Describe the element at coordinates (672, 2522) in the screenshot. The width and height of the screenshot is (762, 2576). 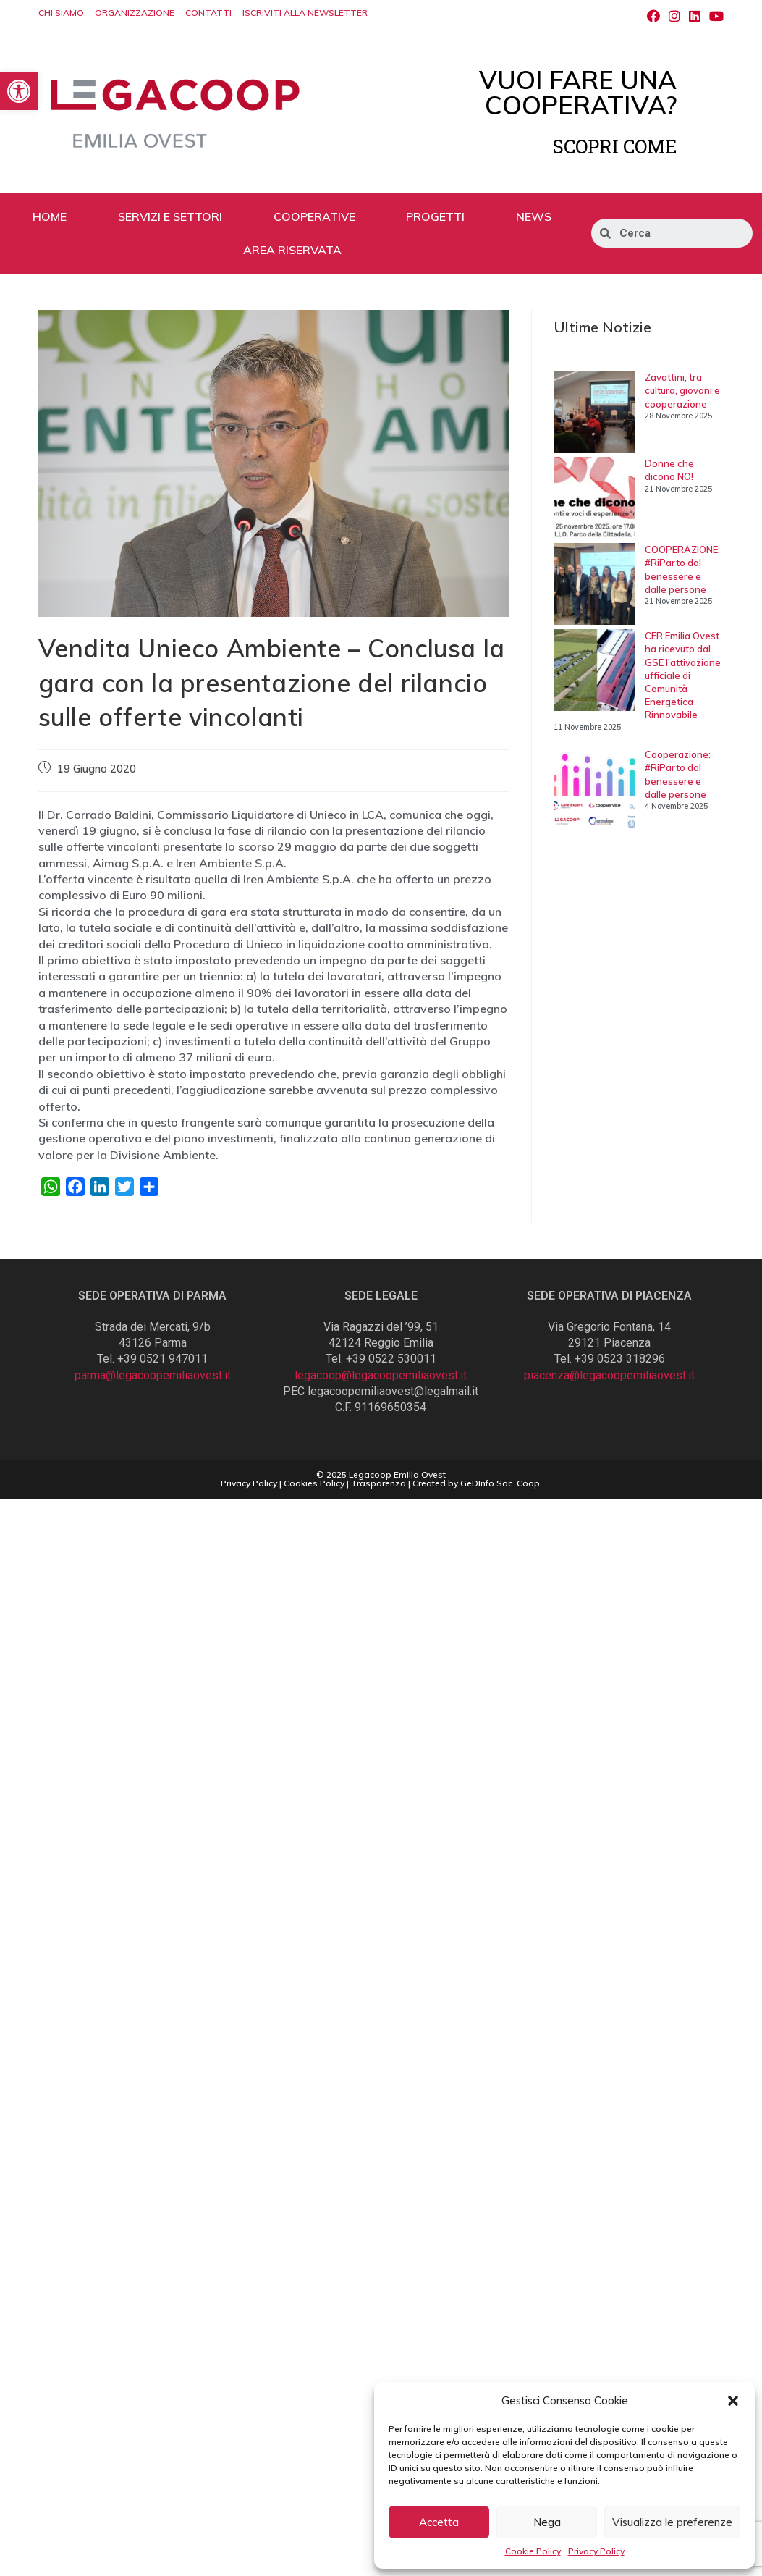
I see `Visualizza le preferenze` at that location.